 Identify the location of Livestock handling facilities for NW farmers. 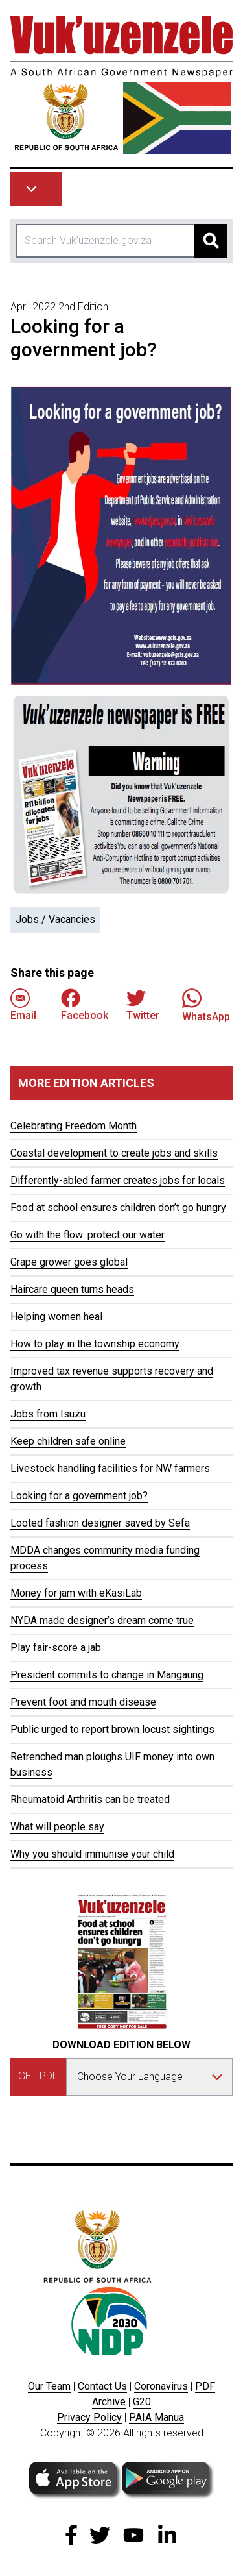
(110, 1468).